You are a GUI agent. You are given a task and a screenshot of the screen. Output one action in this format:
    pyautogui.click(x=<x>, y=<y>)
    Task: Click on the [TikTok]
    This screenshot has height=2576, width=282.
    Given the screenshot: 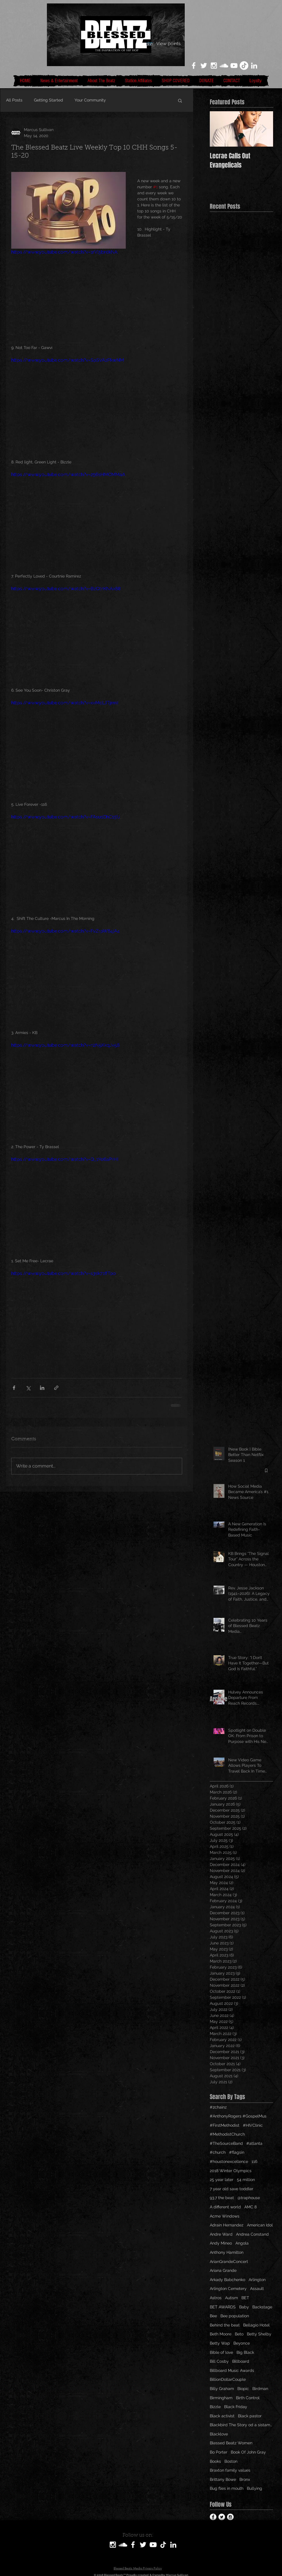 What is the action you would take?
    pyautogui.click(x=244, y=65)
    